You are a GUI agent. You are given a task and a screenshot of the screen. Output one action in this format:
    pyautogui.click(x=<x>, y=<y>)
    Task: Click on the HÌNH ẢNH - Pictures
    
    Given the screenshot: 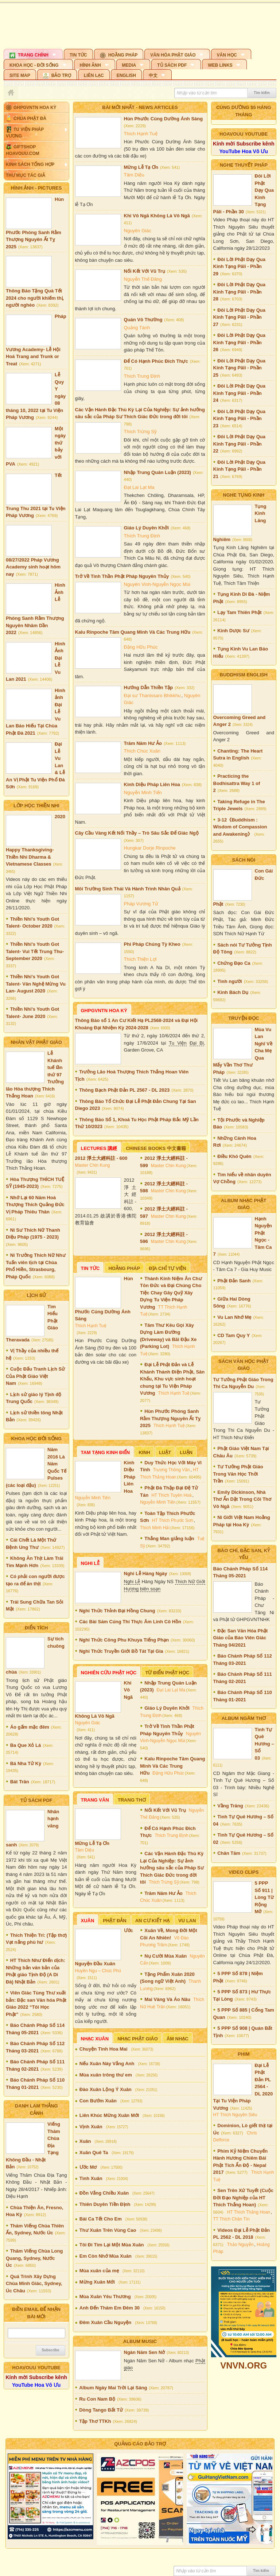 What is the action you would take?
    pyautogui.click(x=36, y=188)
    